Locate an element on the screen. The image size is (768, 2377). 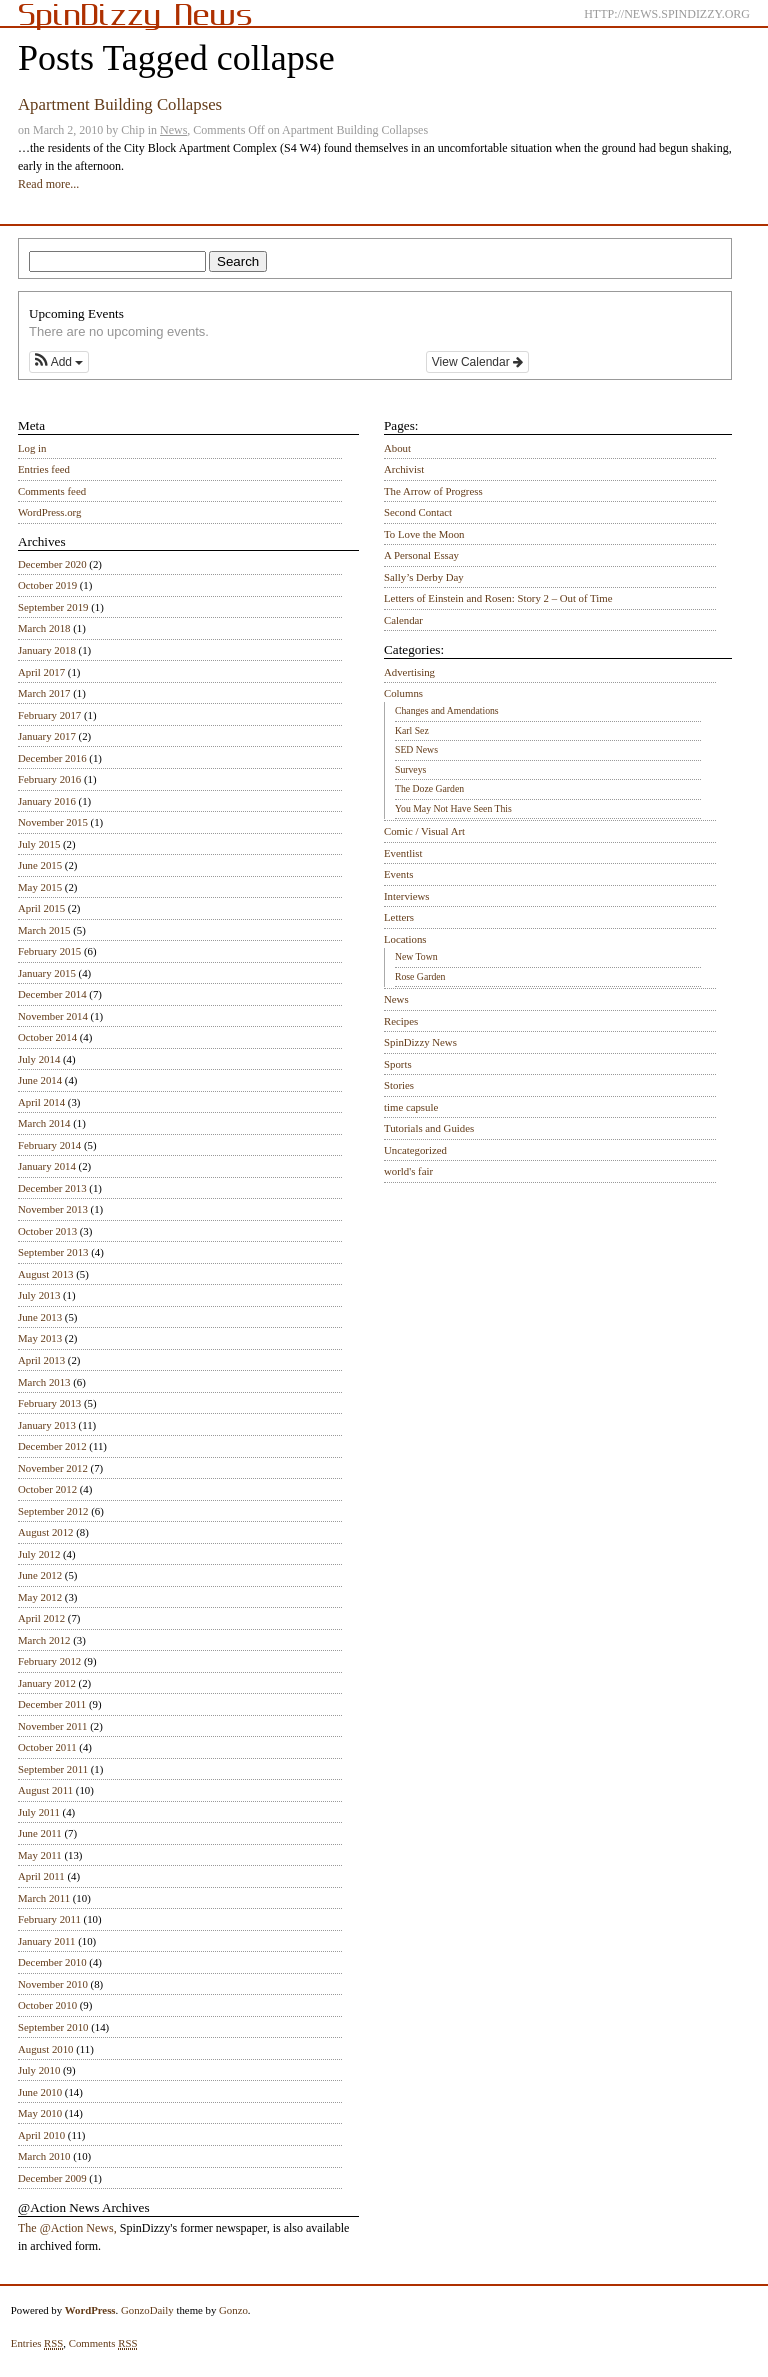
June 2010 is located at coordinates (40, 2092).